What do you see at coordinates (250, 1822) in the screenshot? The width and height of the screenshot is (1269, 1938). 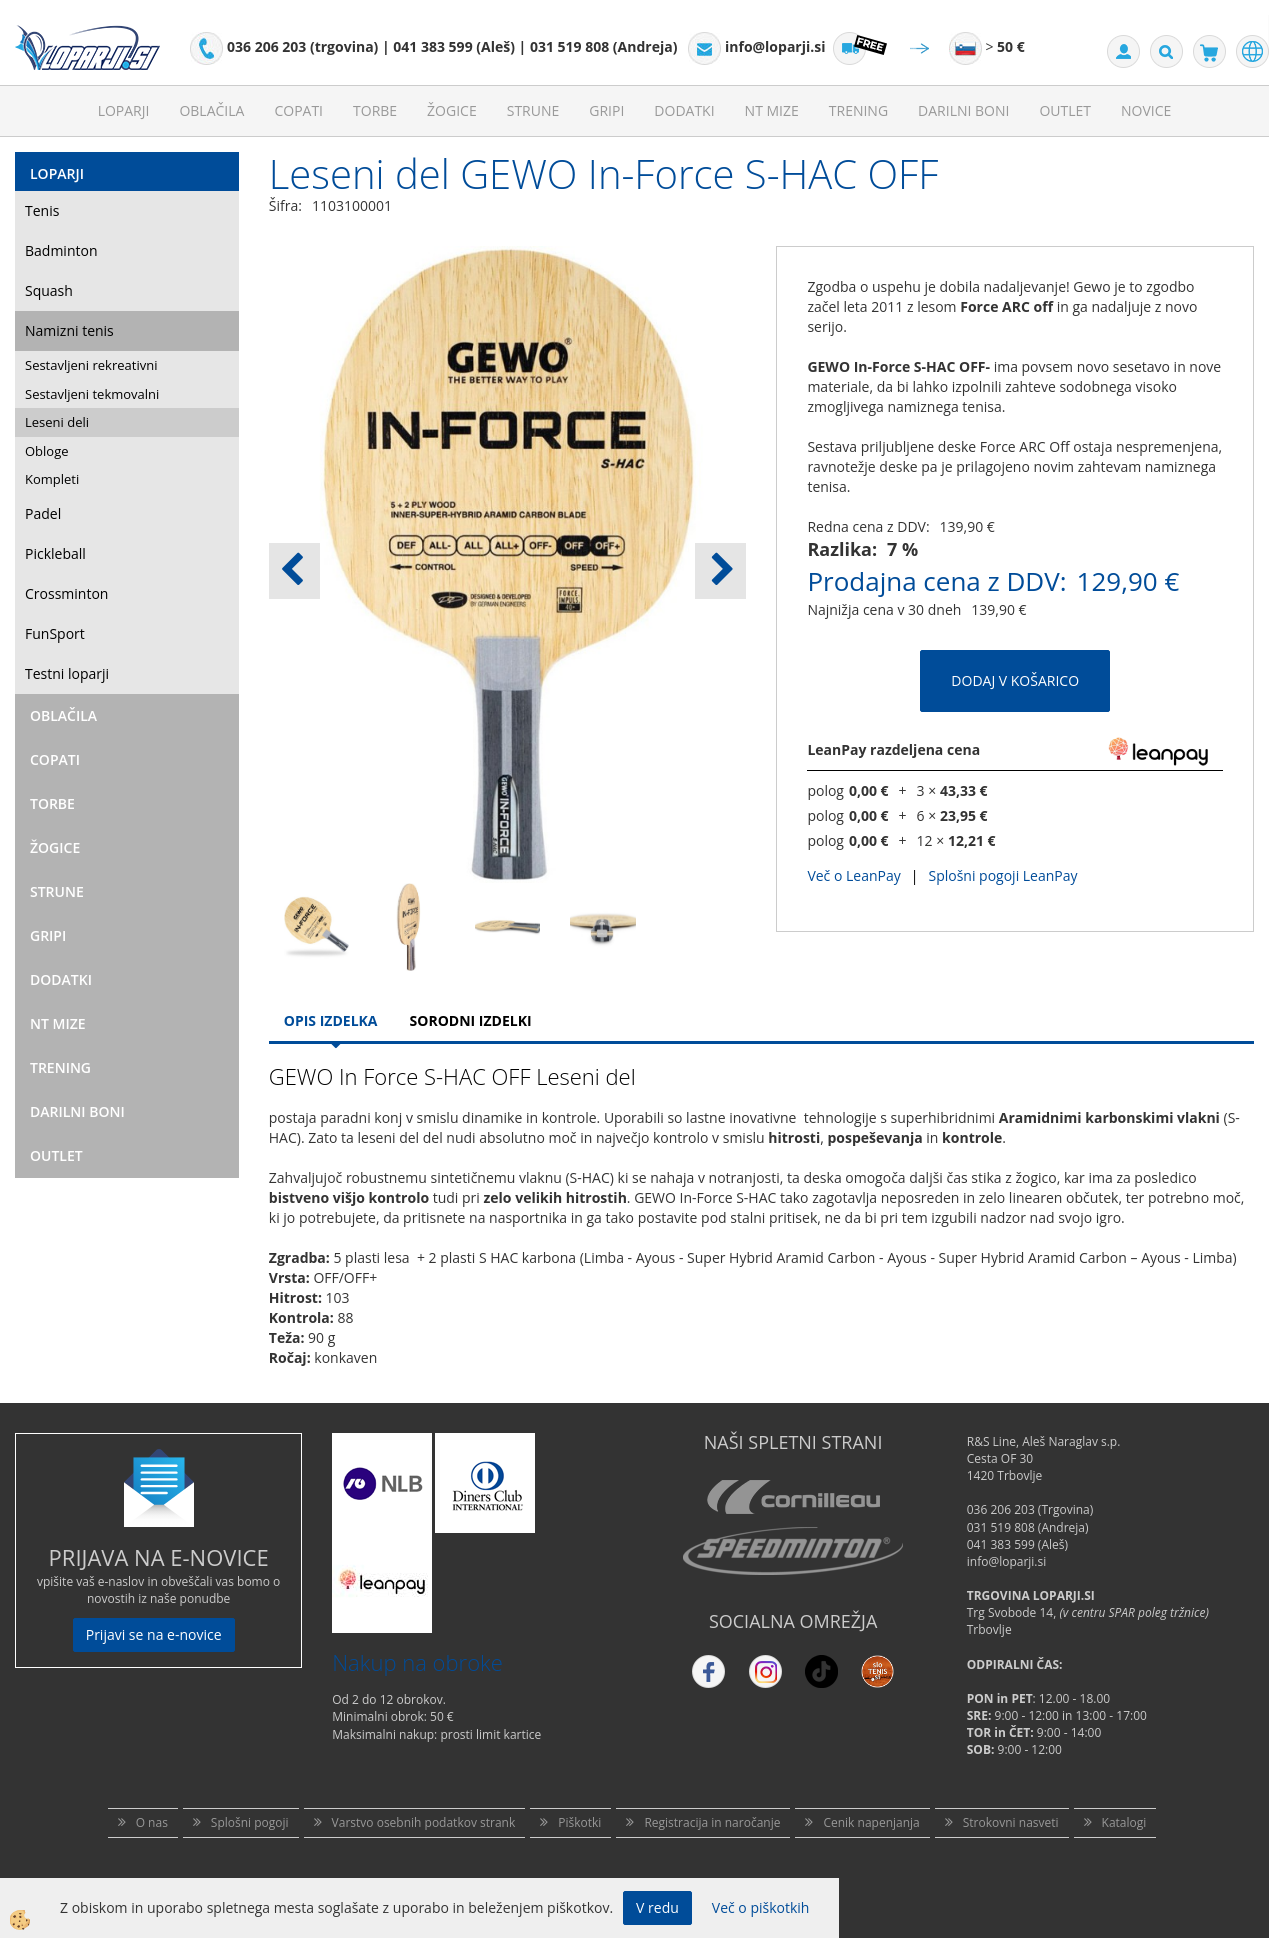 I see `Splošni pogoji` at bounding box center [250, 1822].